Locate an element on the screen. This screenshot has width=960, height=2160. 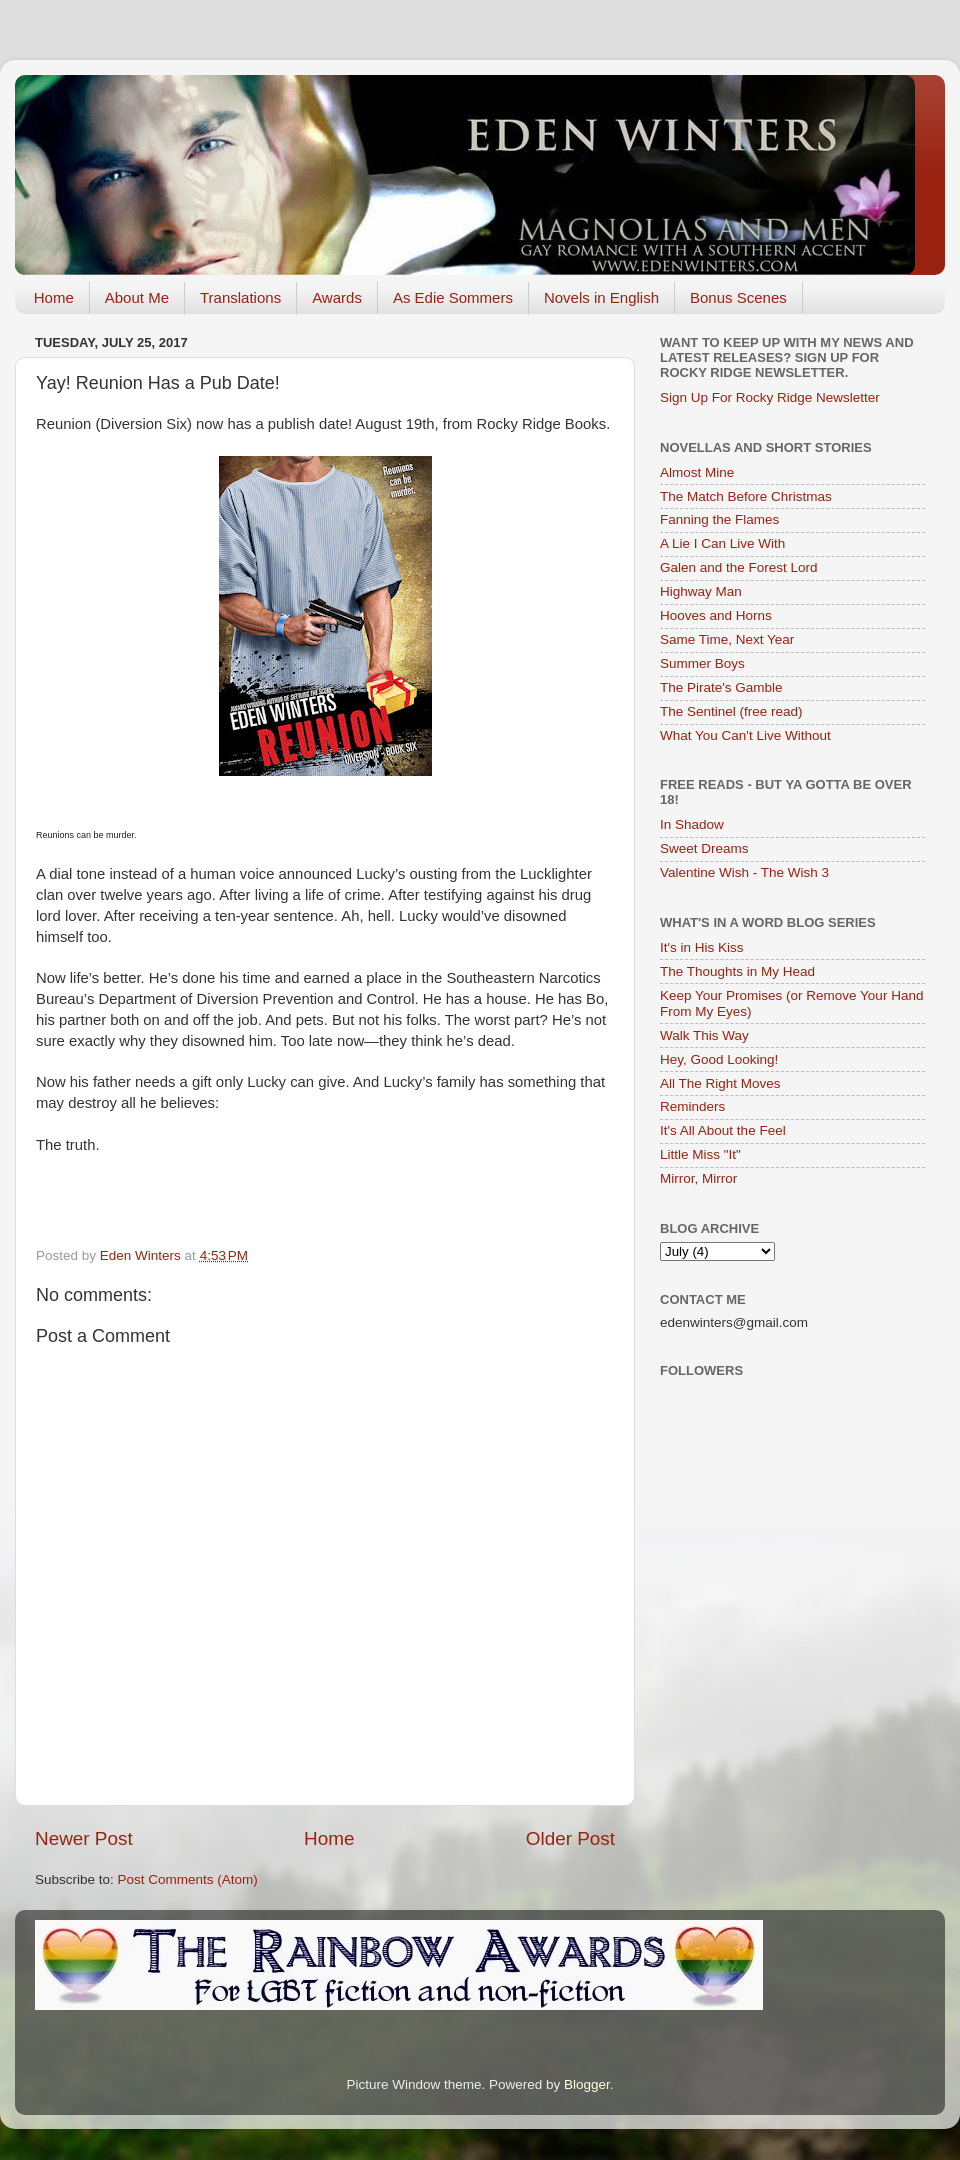
Mirror, Mirror is located at coordinates (698, 1178).